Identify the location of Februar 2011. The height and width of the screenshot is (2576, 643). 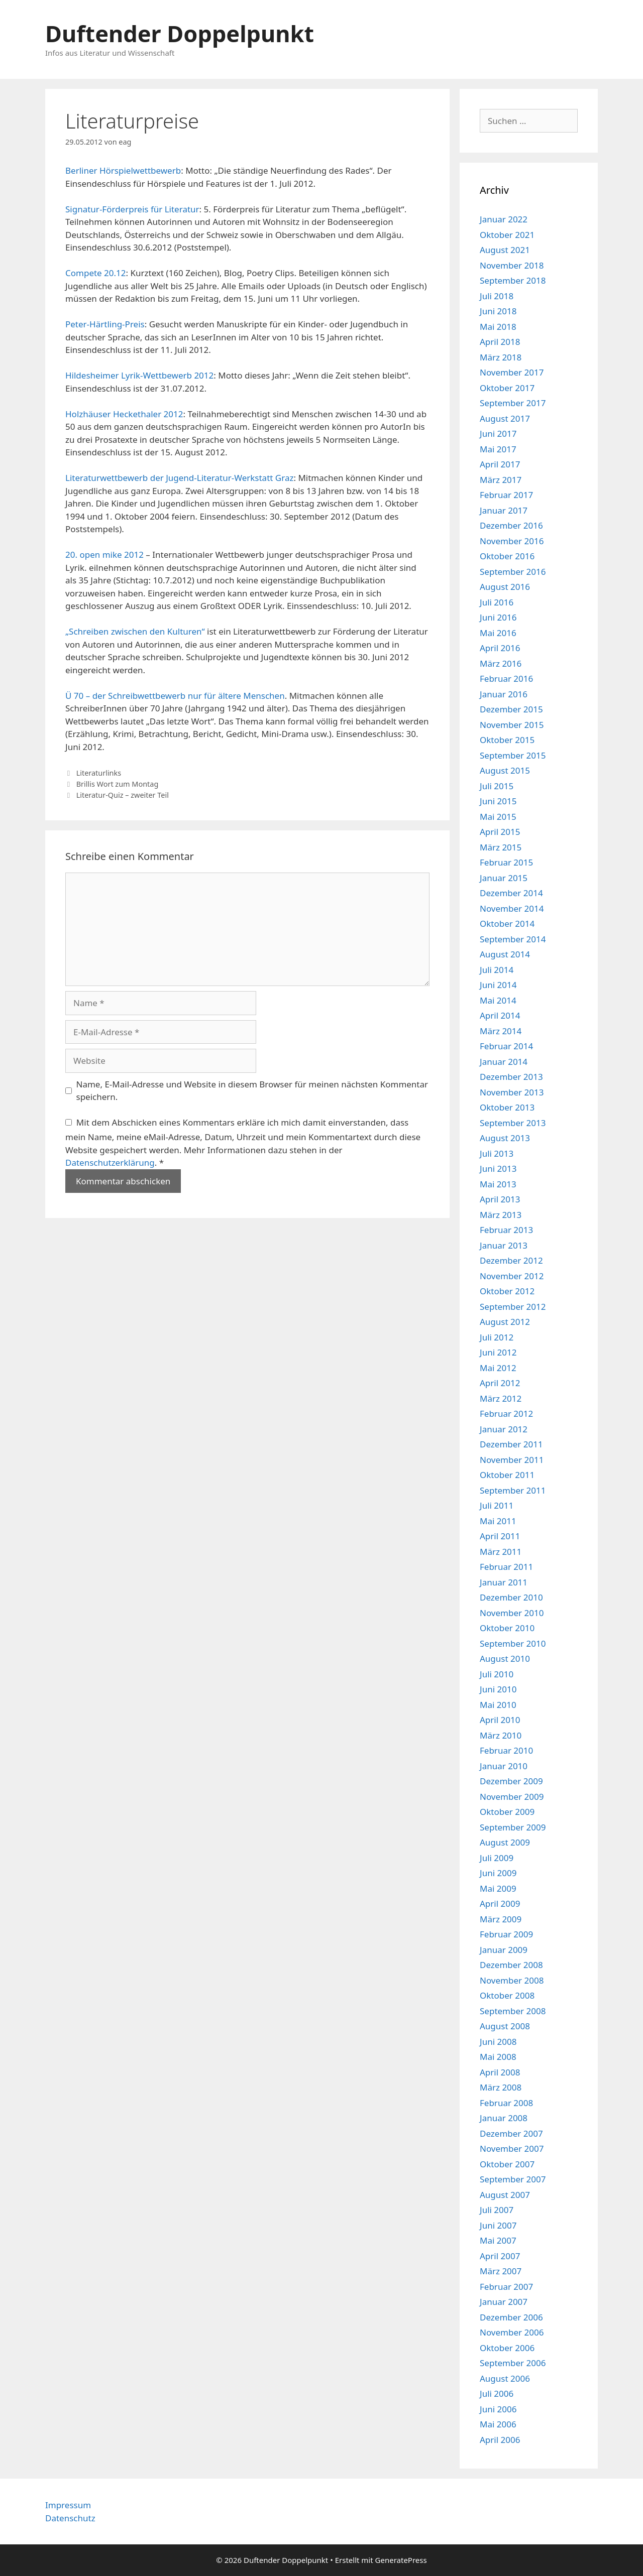
(506, 1566).